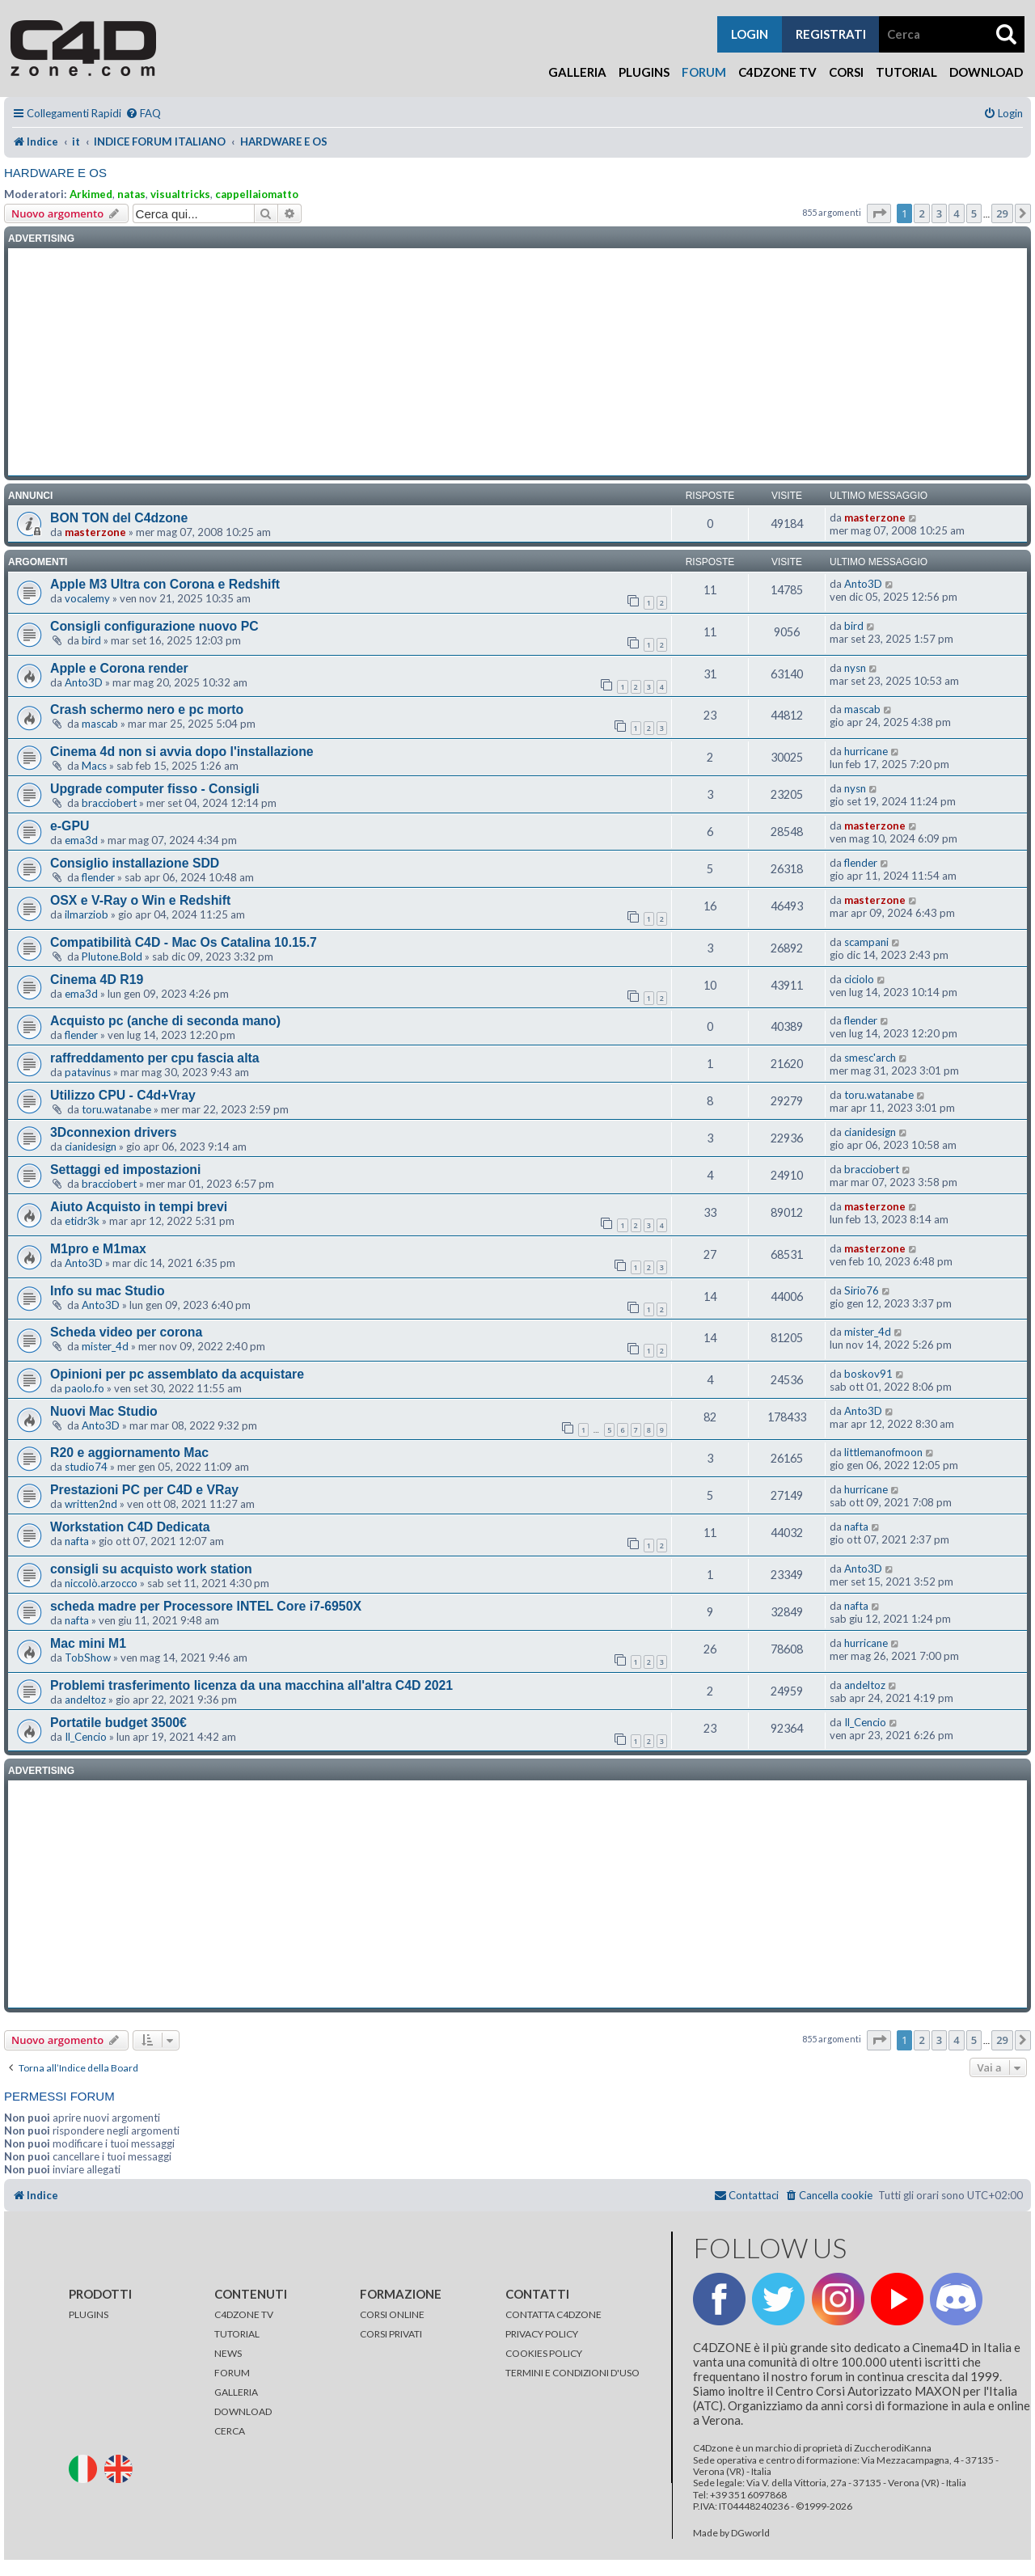 This screenshot has height=2576, width=1035. I want to click on smesc'arch, so click(870, 1057).